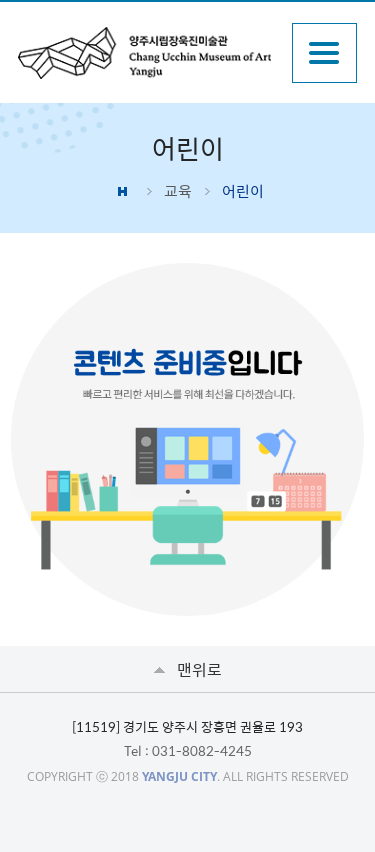  I want to click on 주메뉴열기, so click(324, 53).